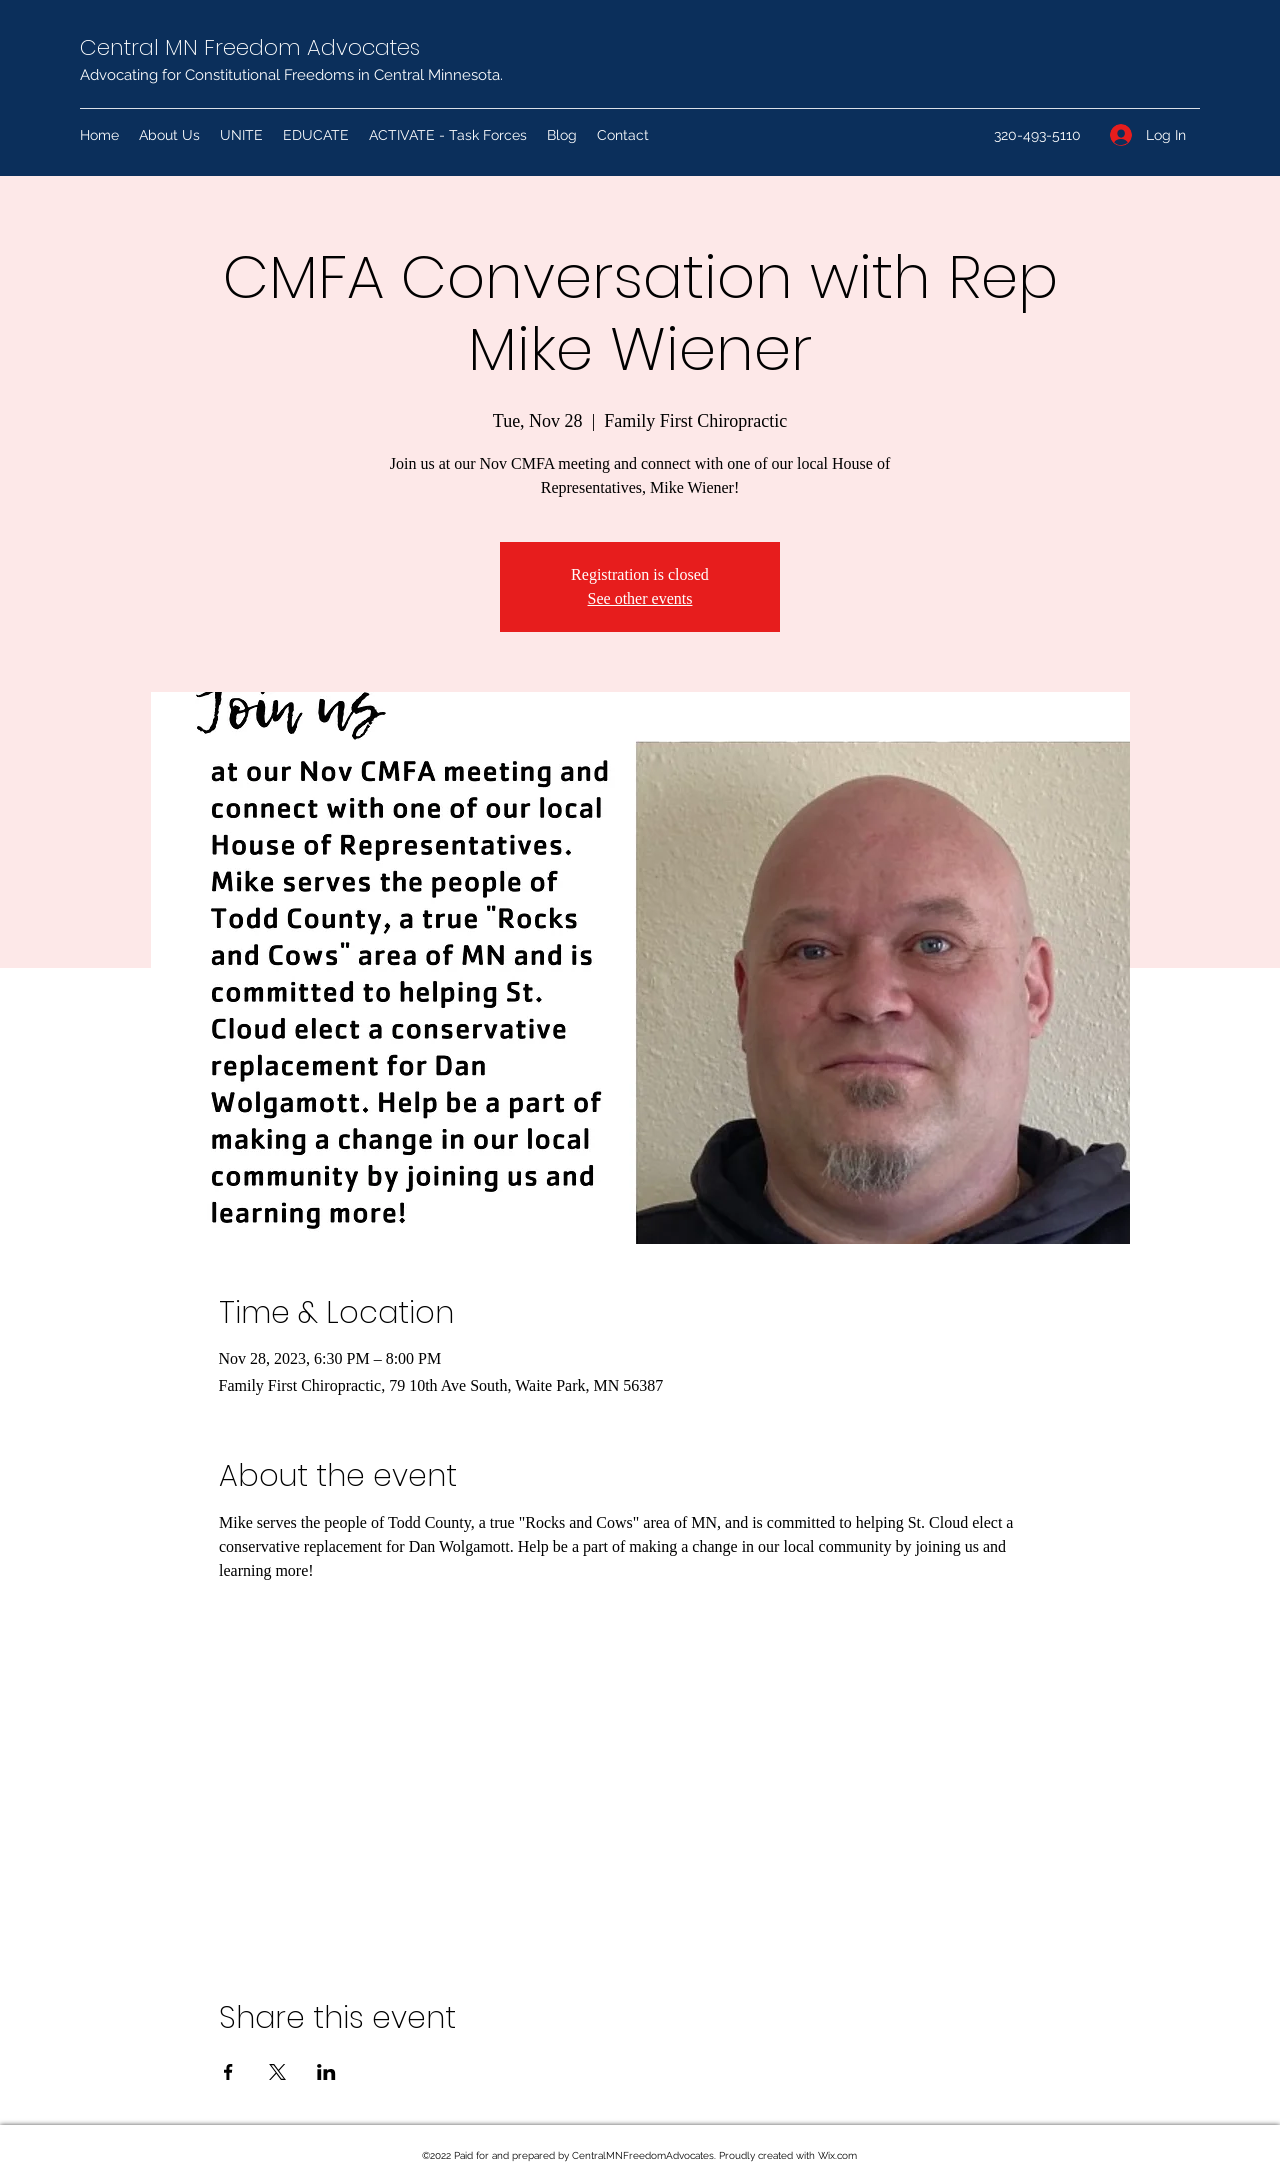 The height and width of the screenshot is (2173, 1280). What do you see at coordinates (250, 47) in the screenshot?
I see `Central MN Freedom Advocates` at bounding box center [250, 47].